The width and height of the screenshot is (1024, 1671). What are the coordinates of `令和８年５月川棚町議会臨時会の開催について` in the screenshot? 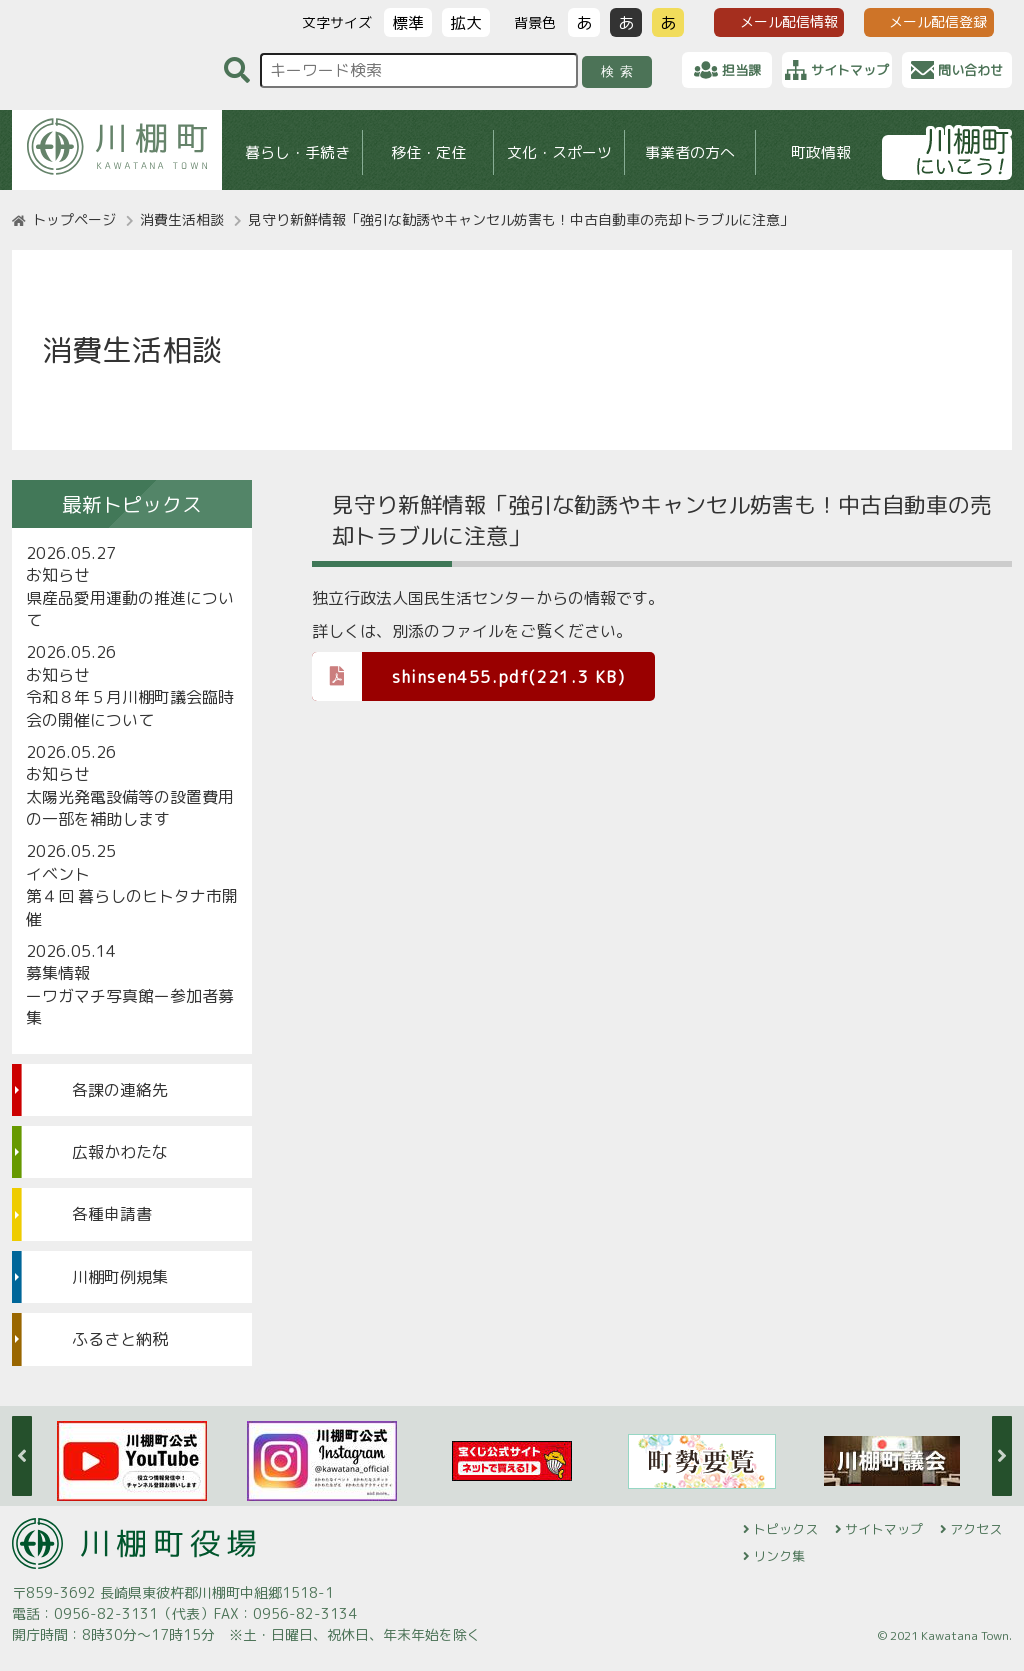 It's located at (130, 708).